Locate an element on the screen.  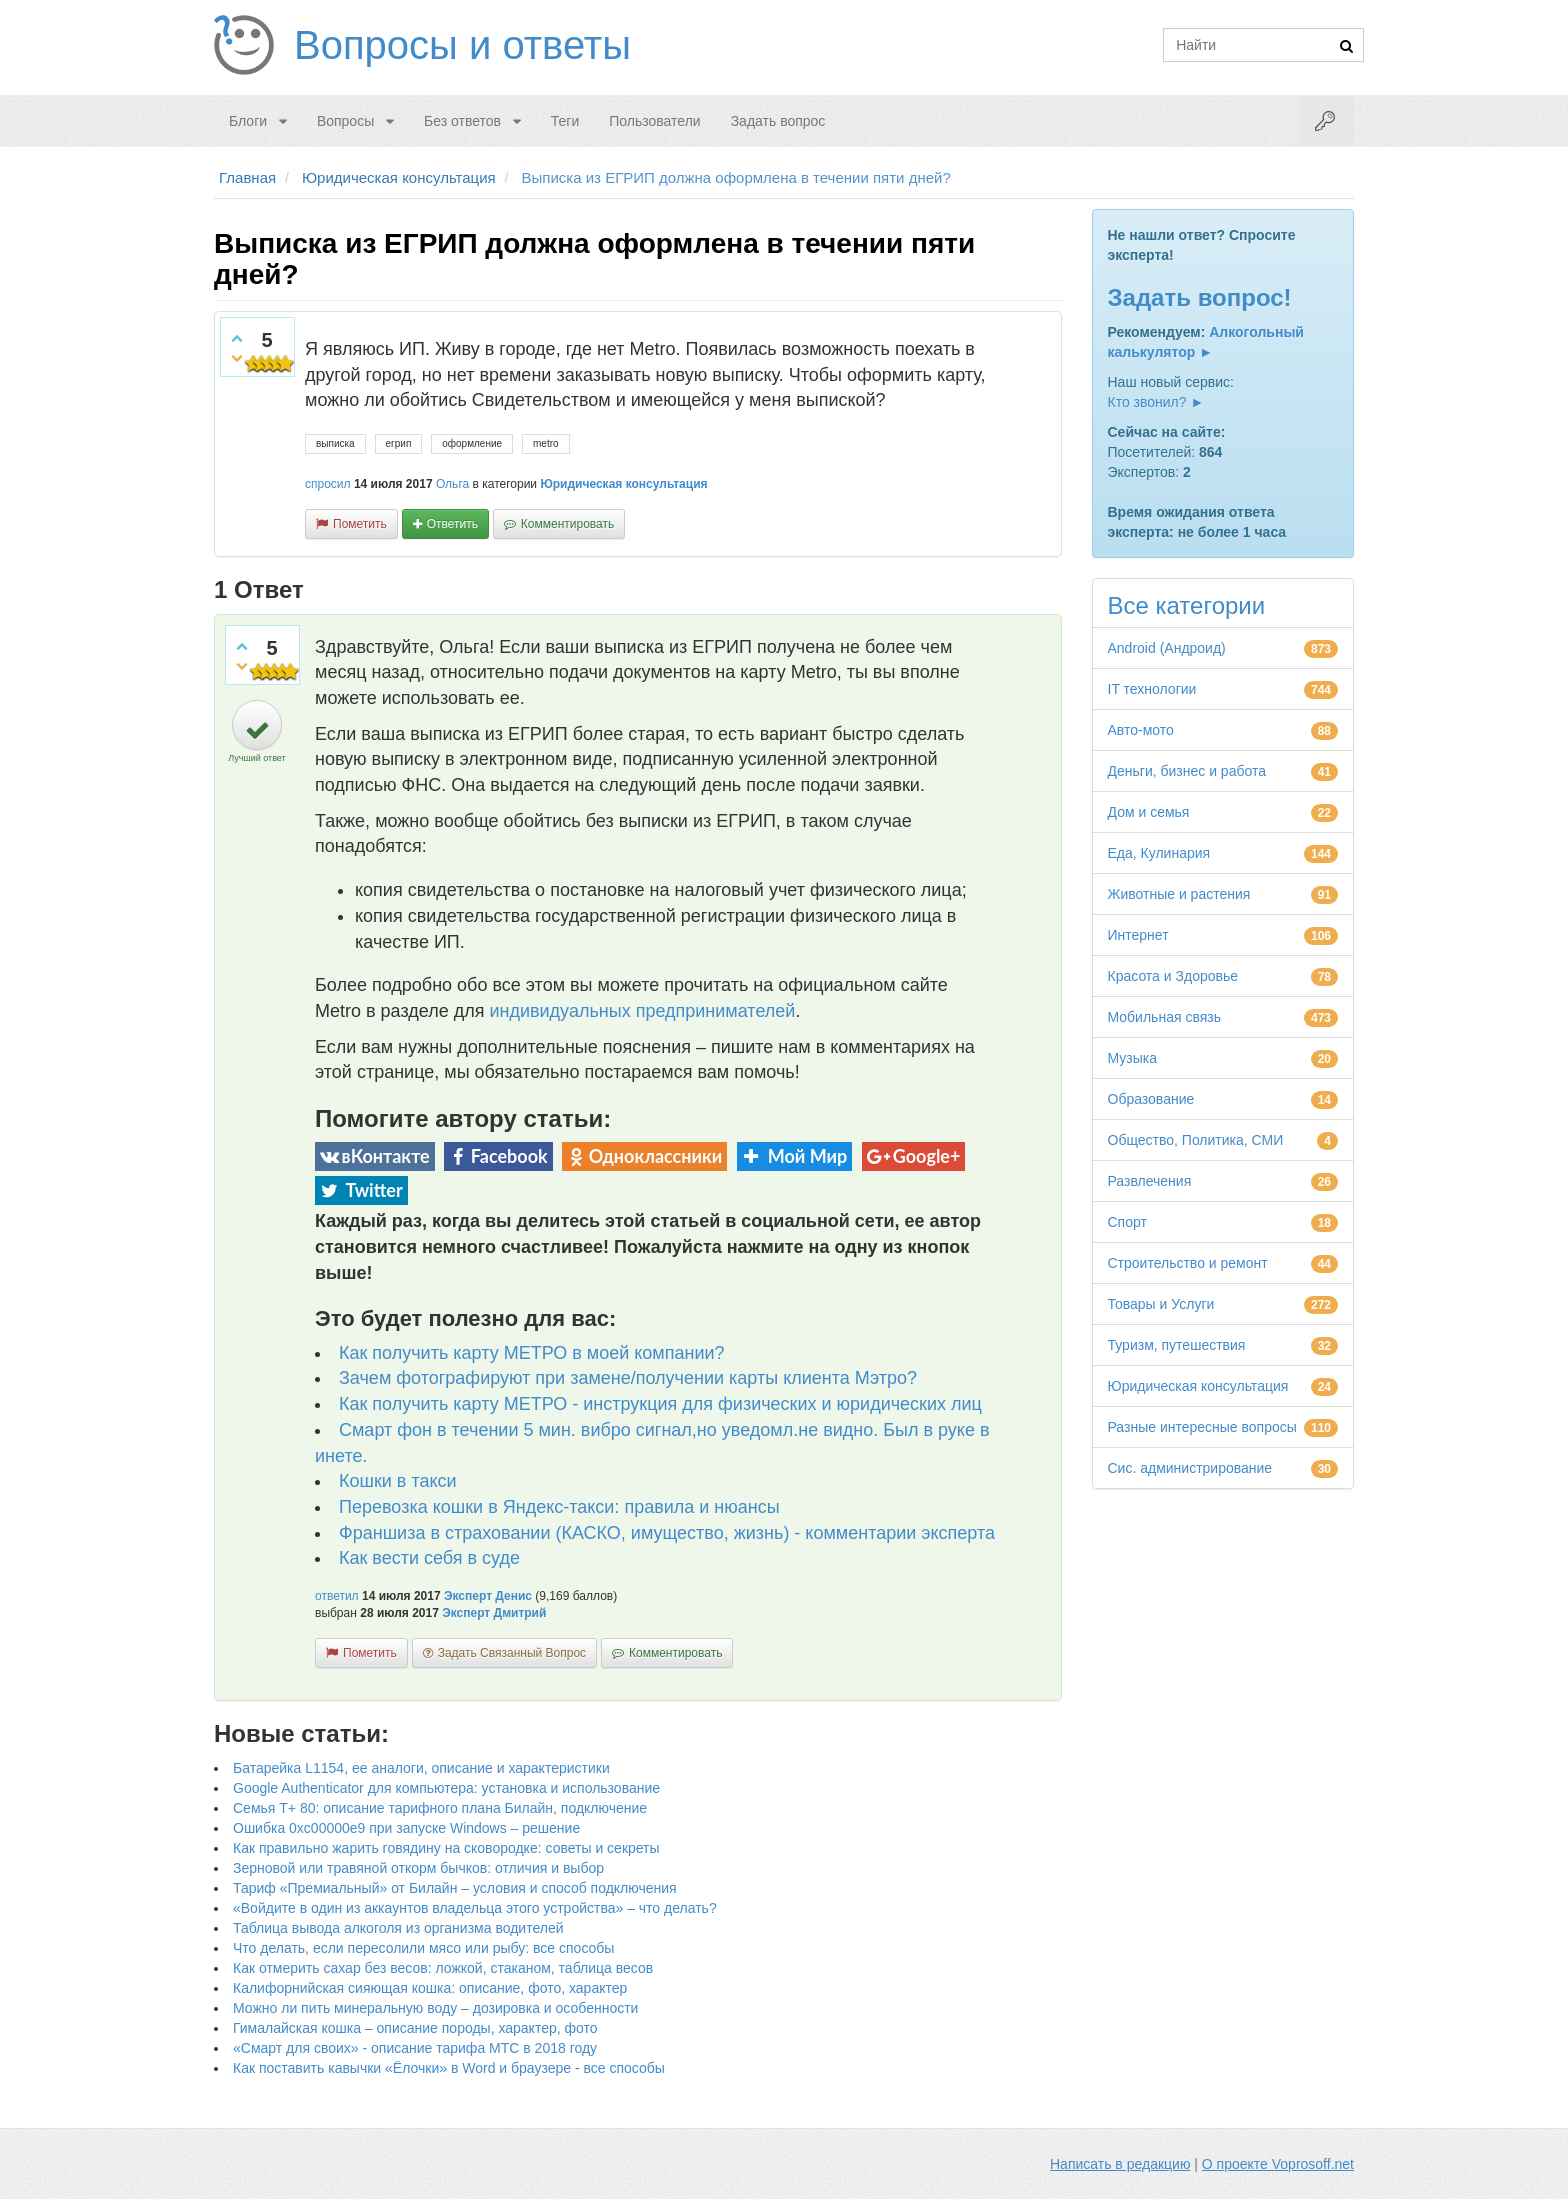
Семья Т+ 80: описание тарифного плана Билайн, подключение is located at coordinates (440, 1808).